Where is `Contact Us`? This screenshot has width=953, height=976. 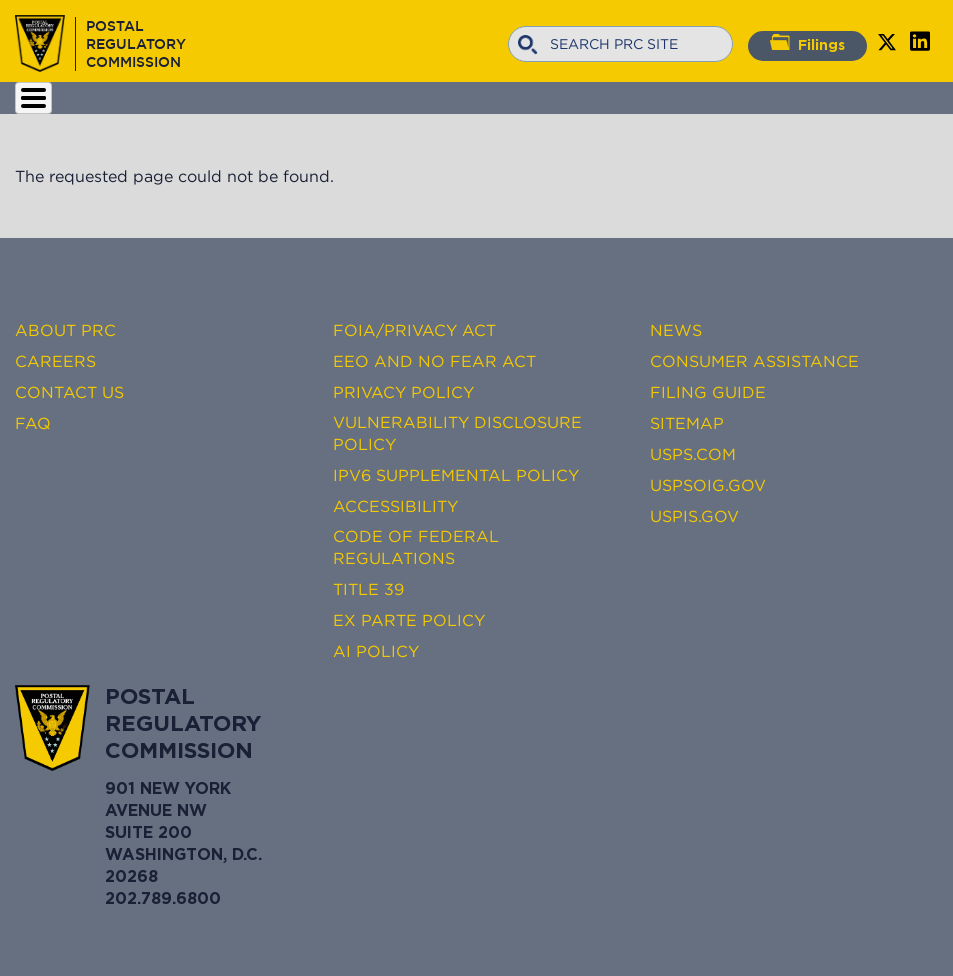
Contact Us is located at coordinates (69, 392).